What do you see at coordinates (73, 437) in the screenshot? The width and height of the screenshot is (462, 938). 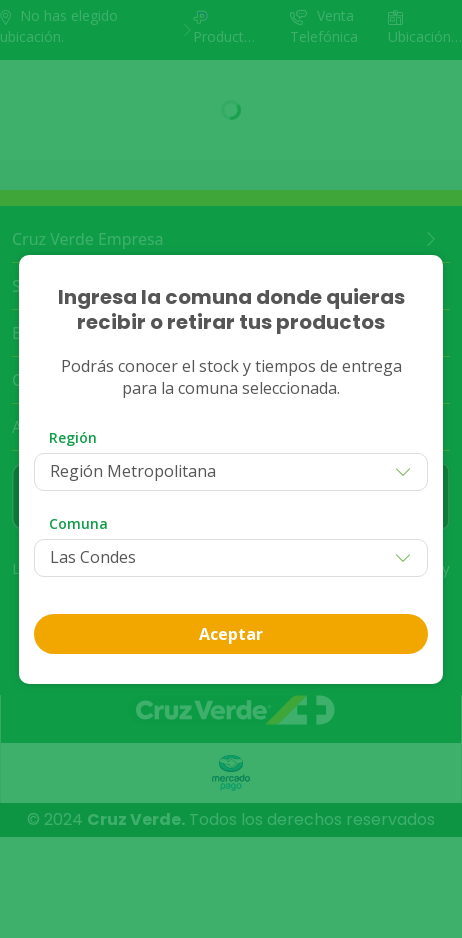 I see `Región` at bounding box center [73, 437].